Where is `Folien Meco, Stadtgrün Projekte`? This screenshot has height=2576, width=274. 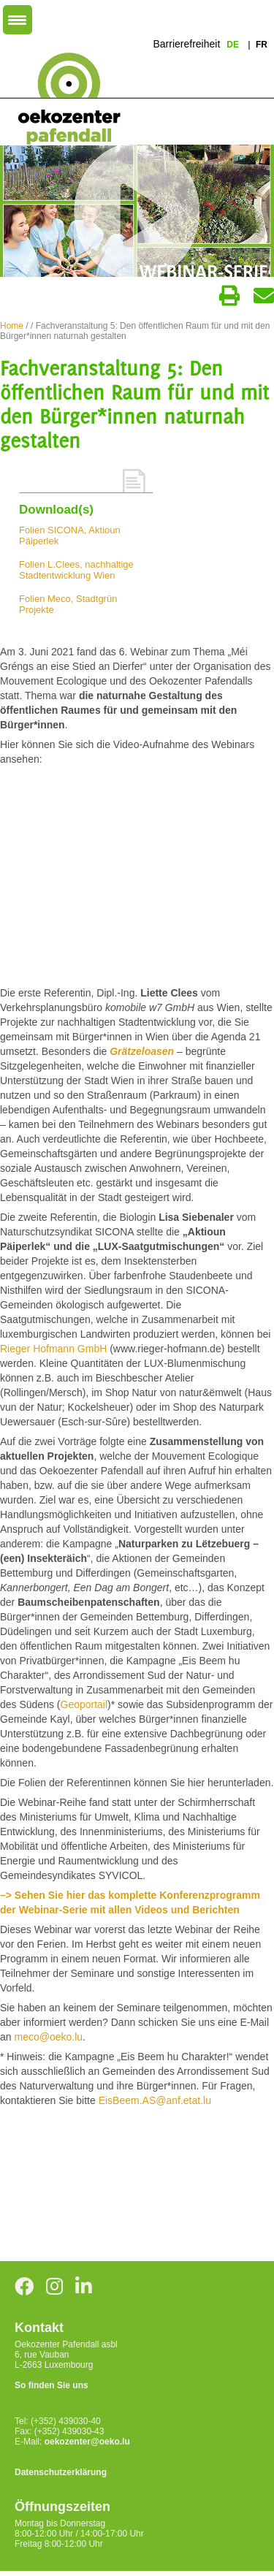 Folien Meco, Stadtgrün Projekte is located at coordinates (68, 604).